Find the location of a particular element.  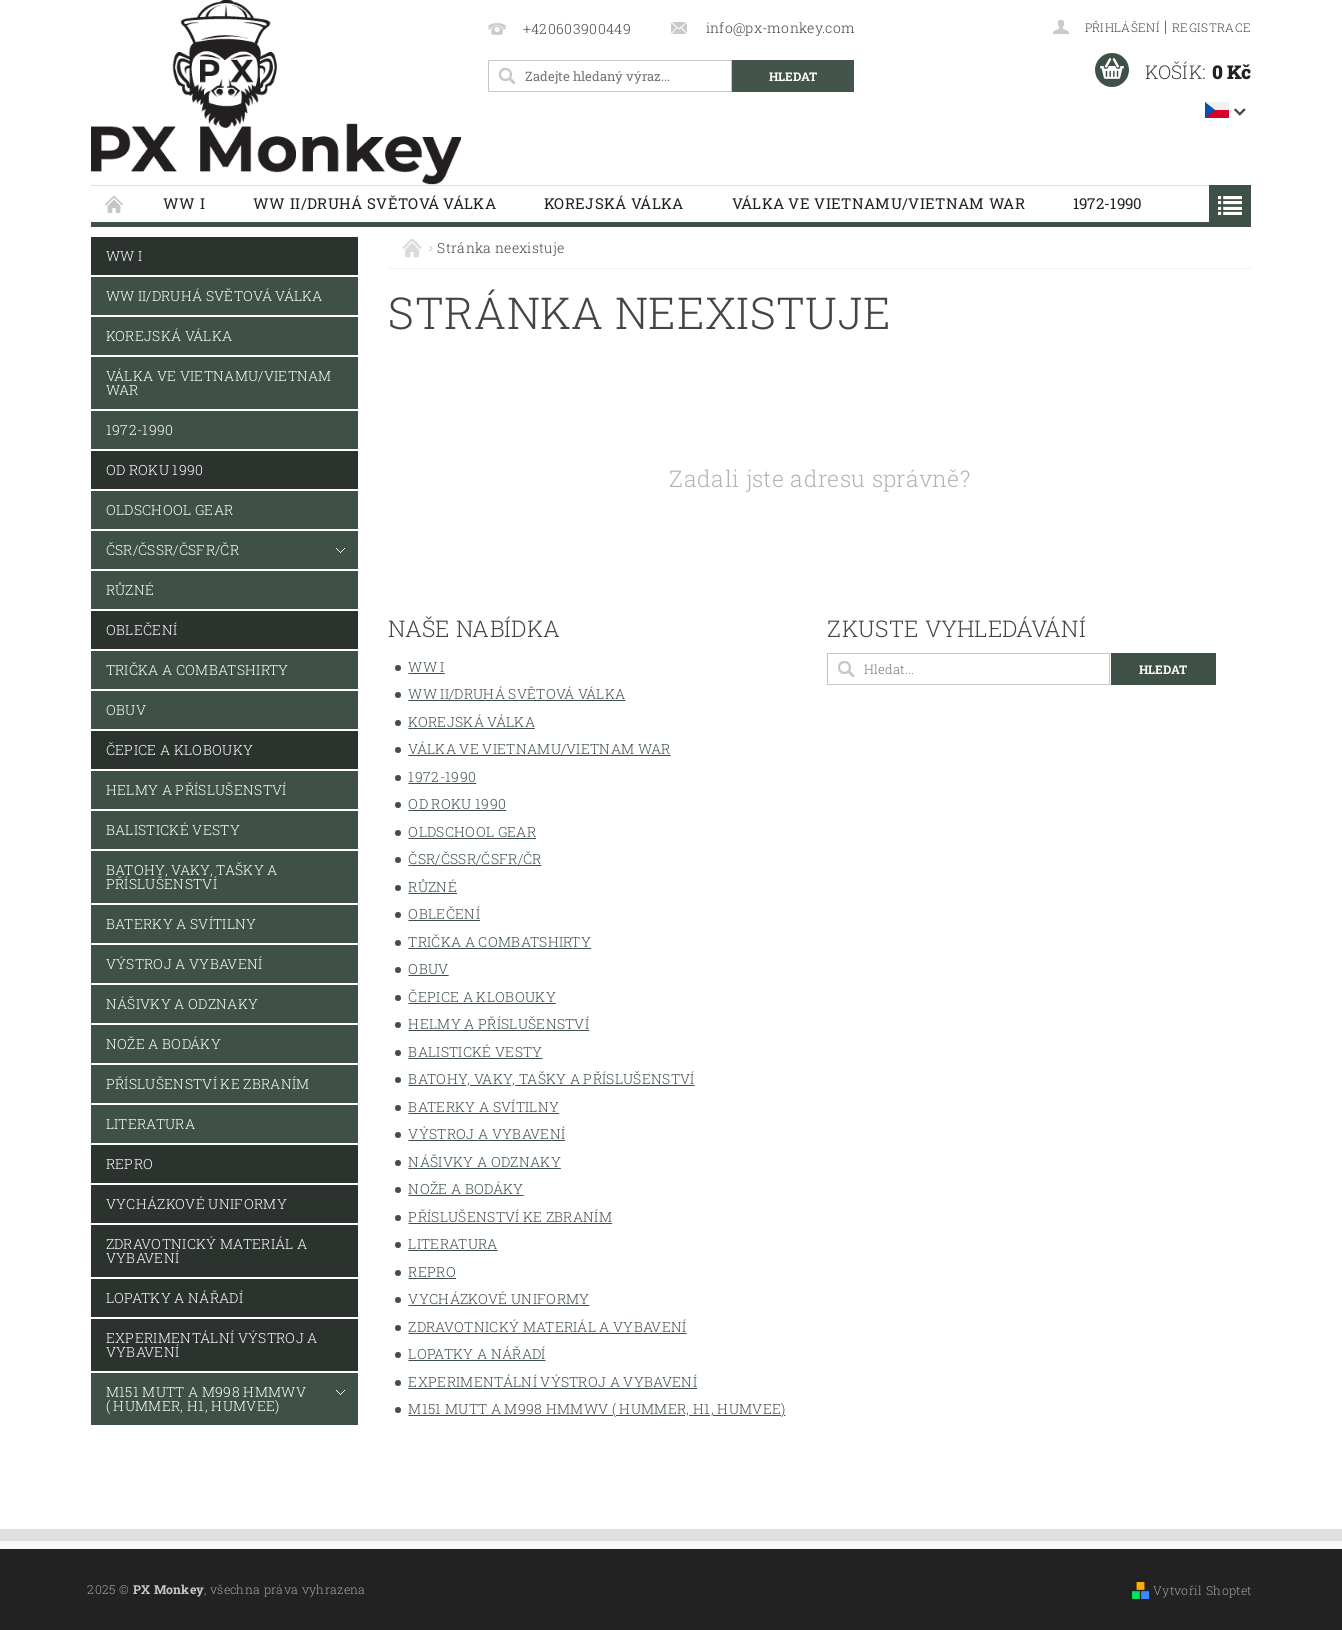

Vycházkové uniformy is located at coordinates (196, 1203).